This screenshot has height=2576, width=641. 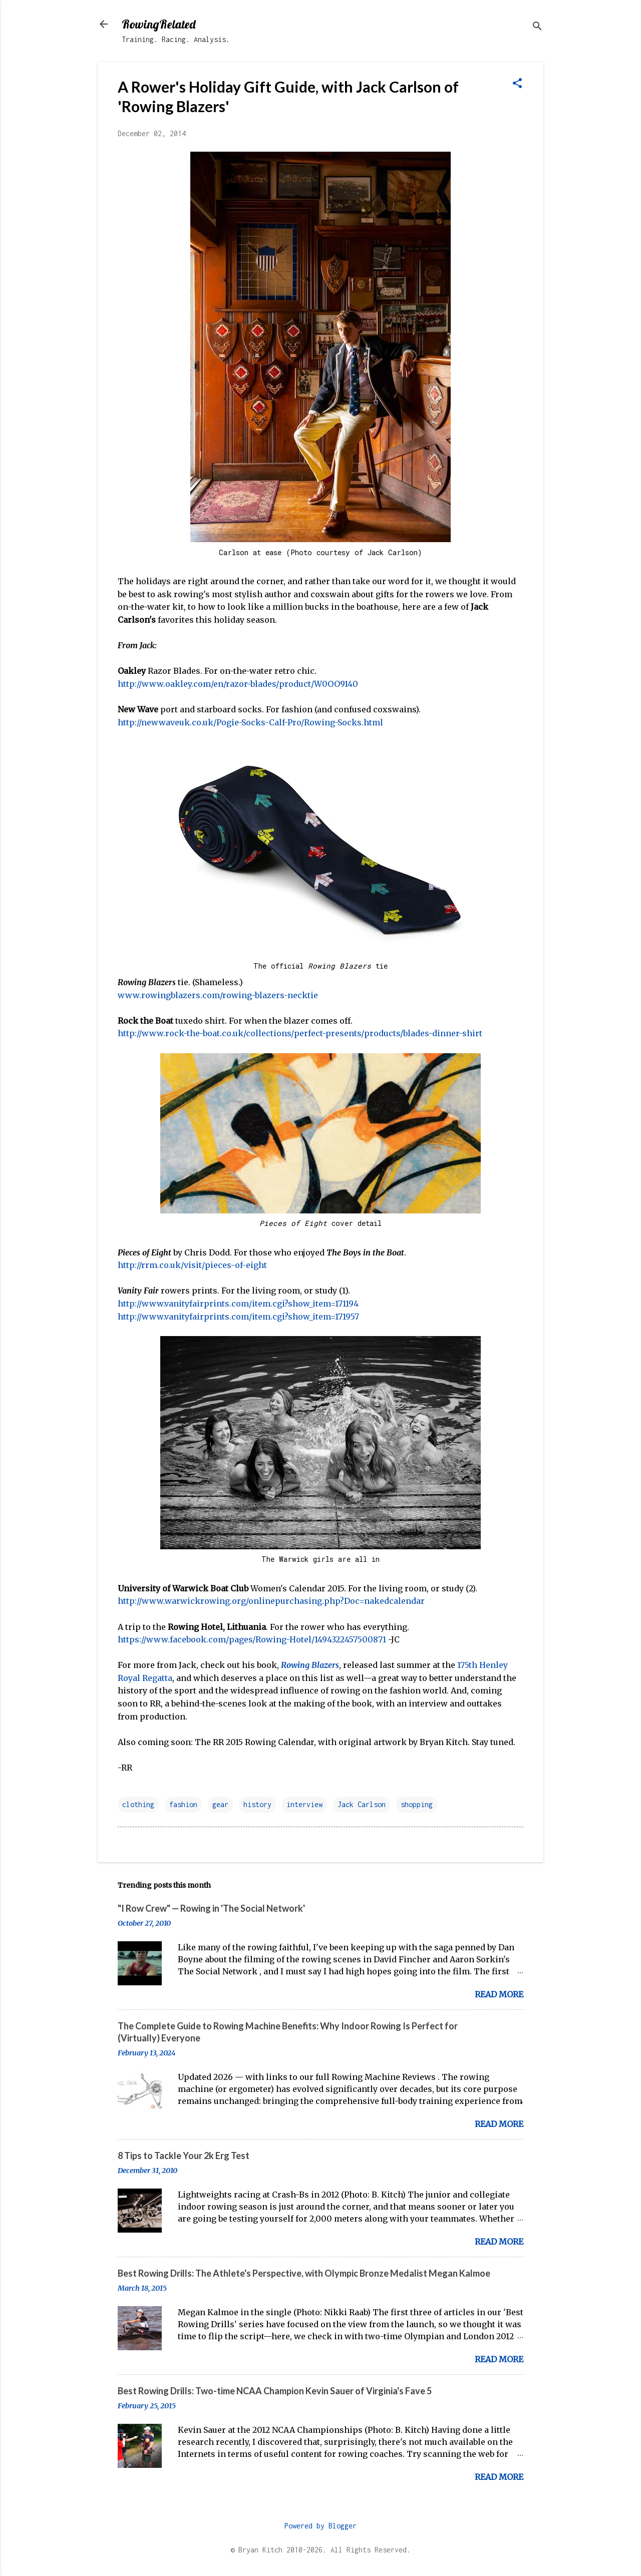 What do you see at coordinates (218, 995) in the screenshot?
I see `www.rowingblazers.com/rowing-blazers-necktie` at bounding box center [218, 995].